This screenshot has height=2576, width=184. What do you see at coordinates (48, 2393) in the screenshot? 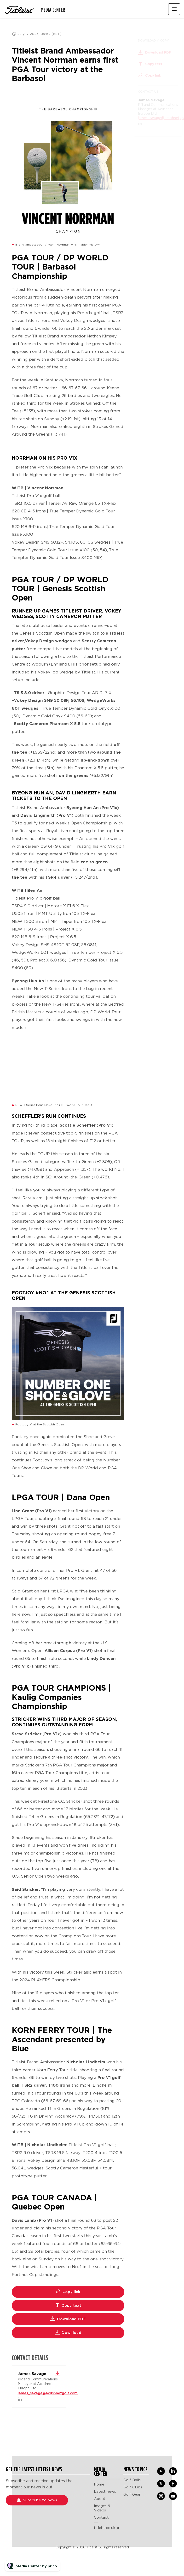
I see `james_savage@acushnetgolf.com` at bounding box center [48, 2393].